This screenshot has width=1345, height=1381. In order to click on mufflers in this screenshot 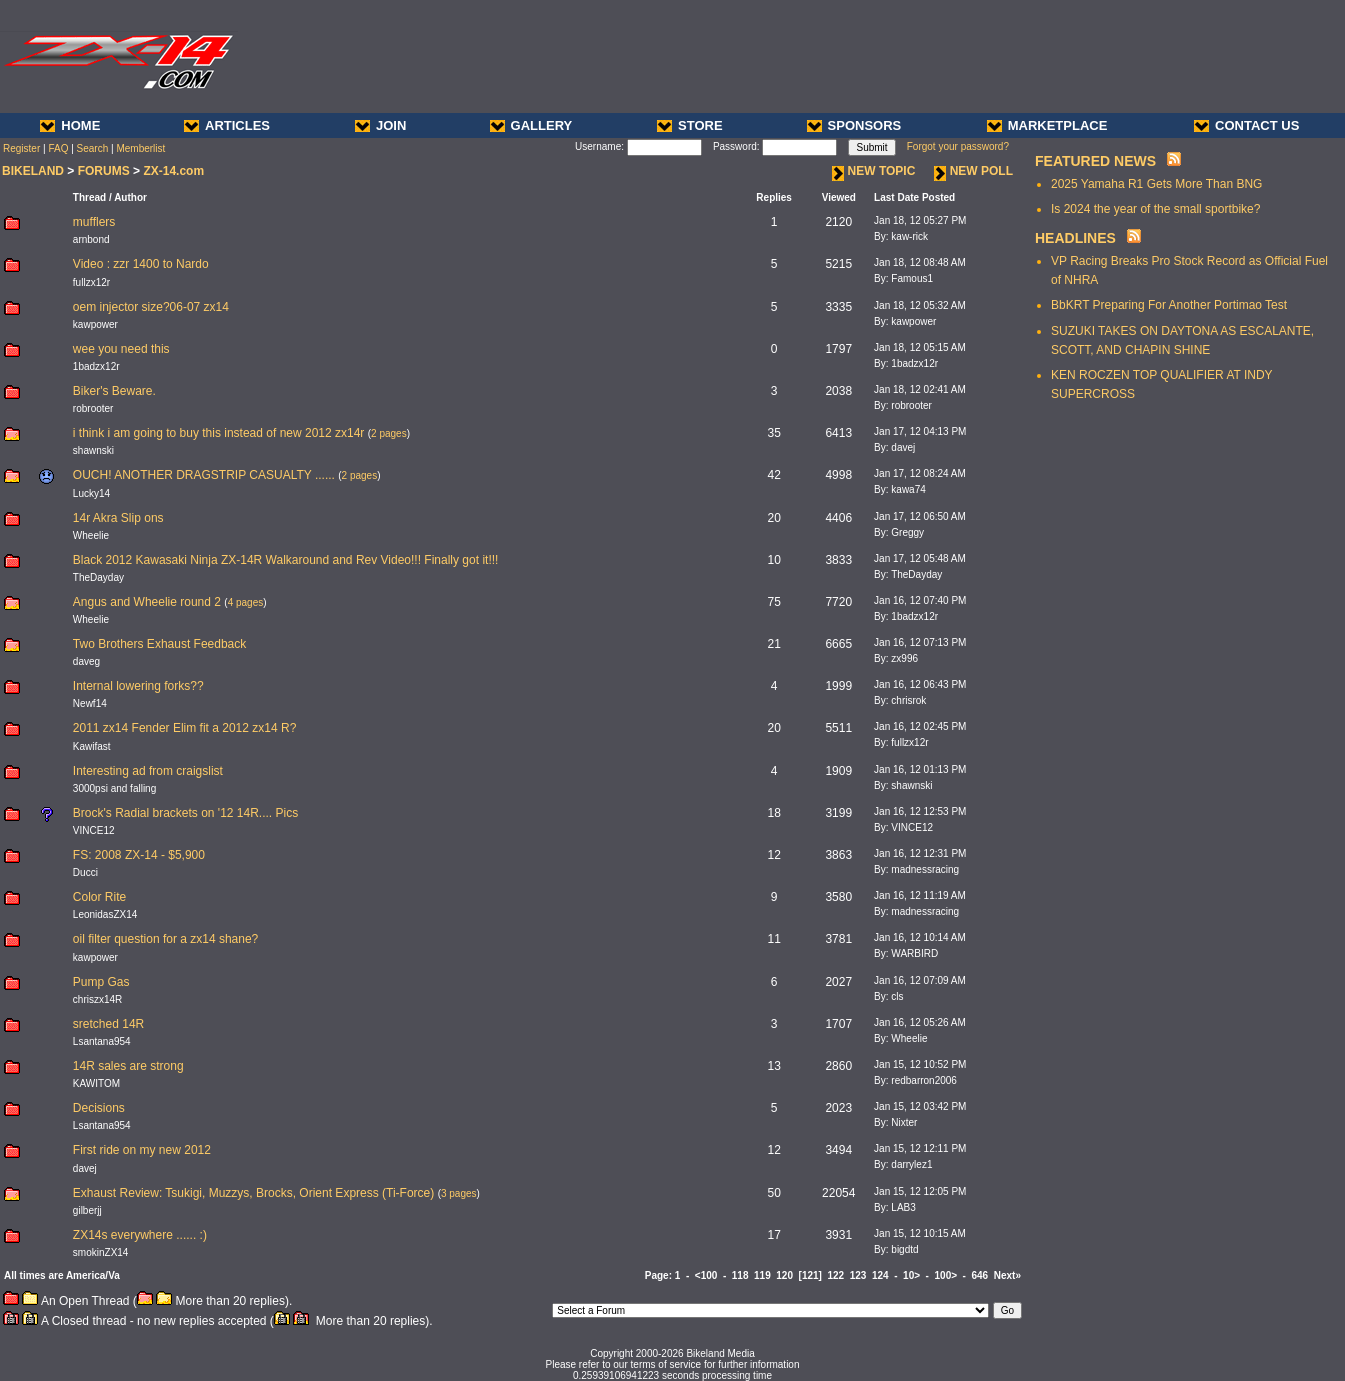, I will do `click(94, 222)`.